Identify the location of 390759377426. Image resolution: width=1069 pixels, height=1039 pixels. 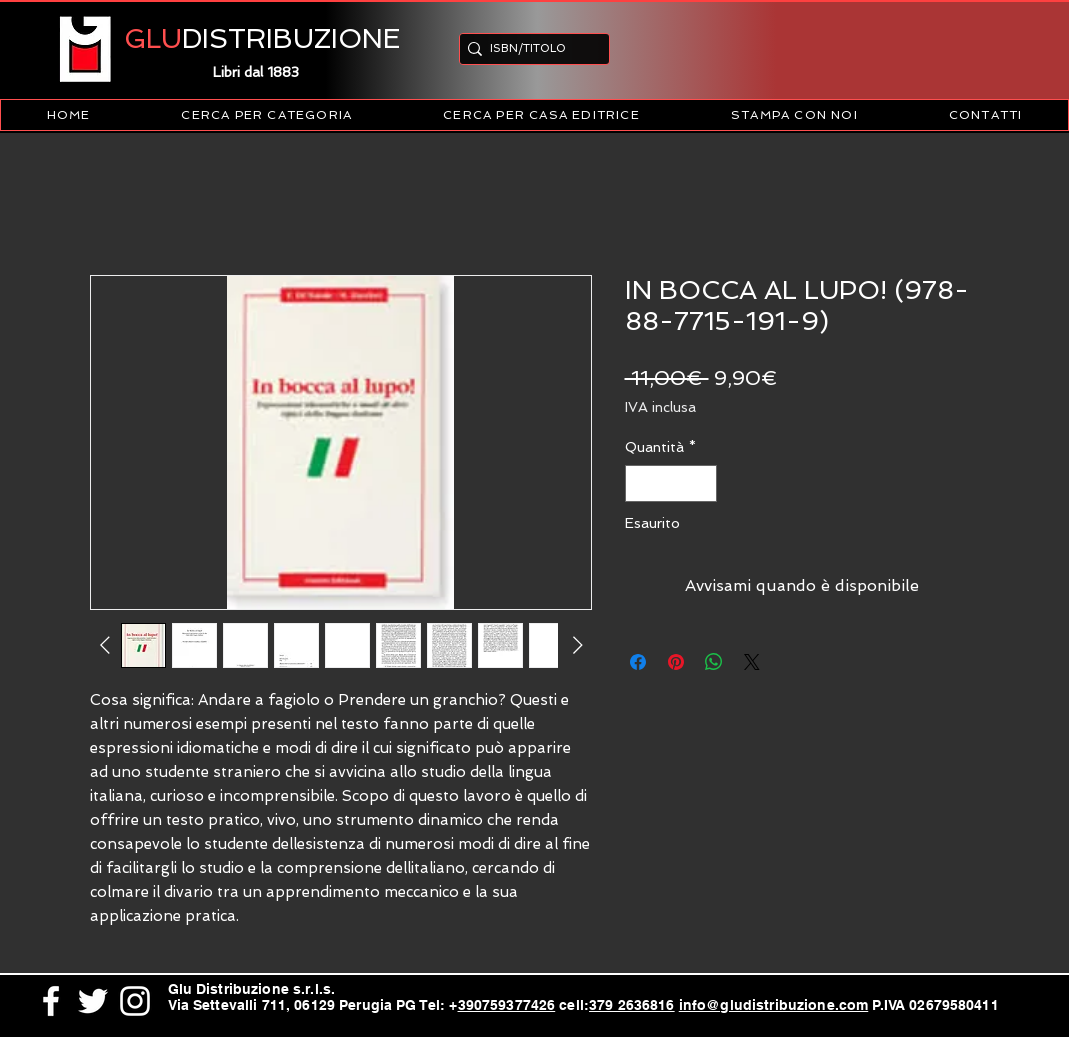
(507, 1005).